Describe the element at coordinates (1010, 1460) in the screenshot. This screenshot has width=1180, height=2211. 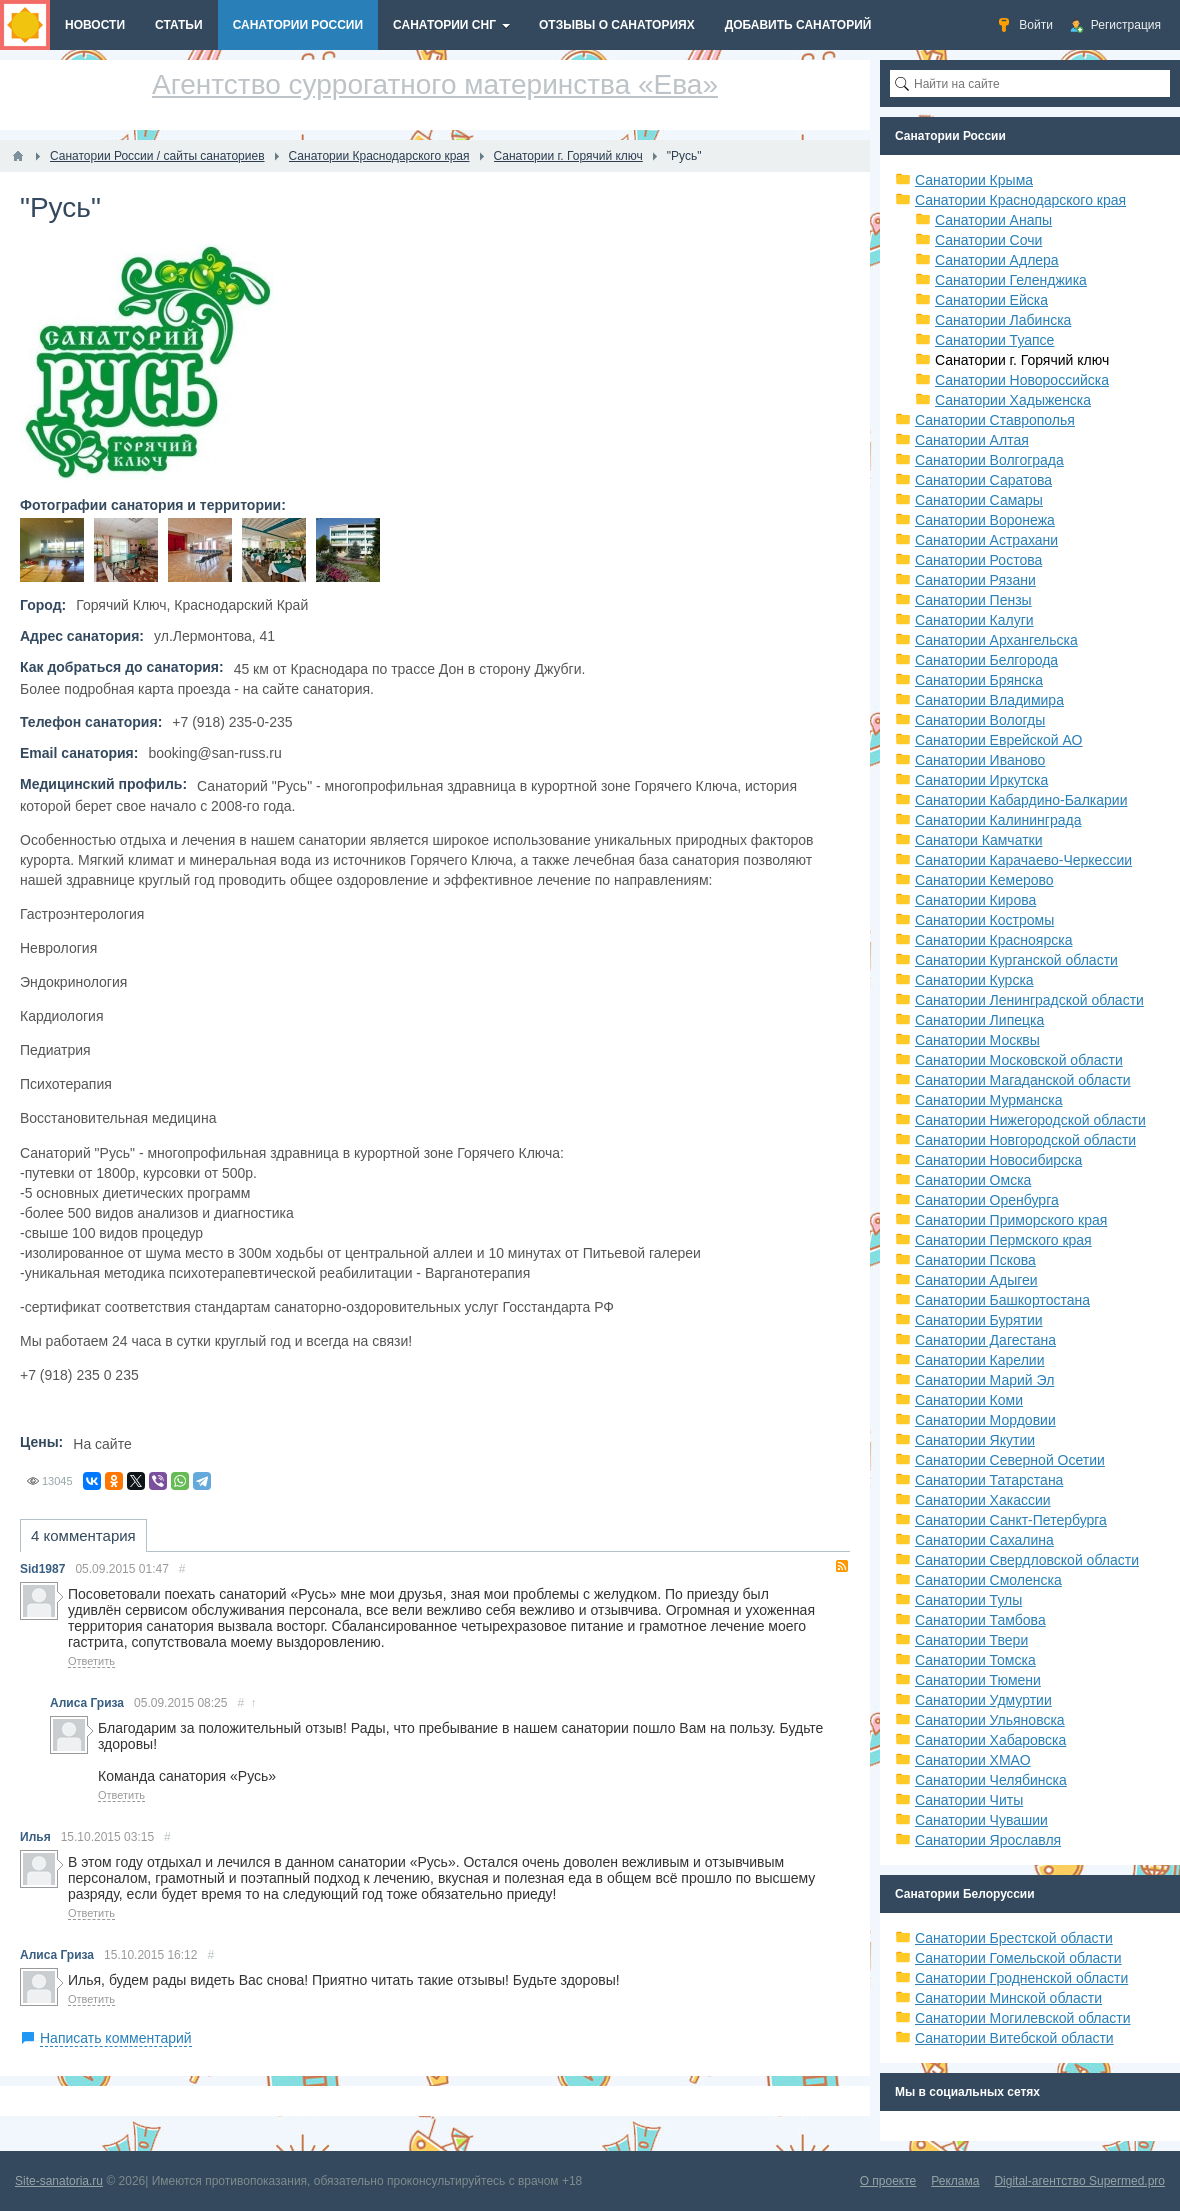
I see `Санатории Северной Осетии` at that location.